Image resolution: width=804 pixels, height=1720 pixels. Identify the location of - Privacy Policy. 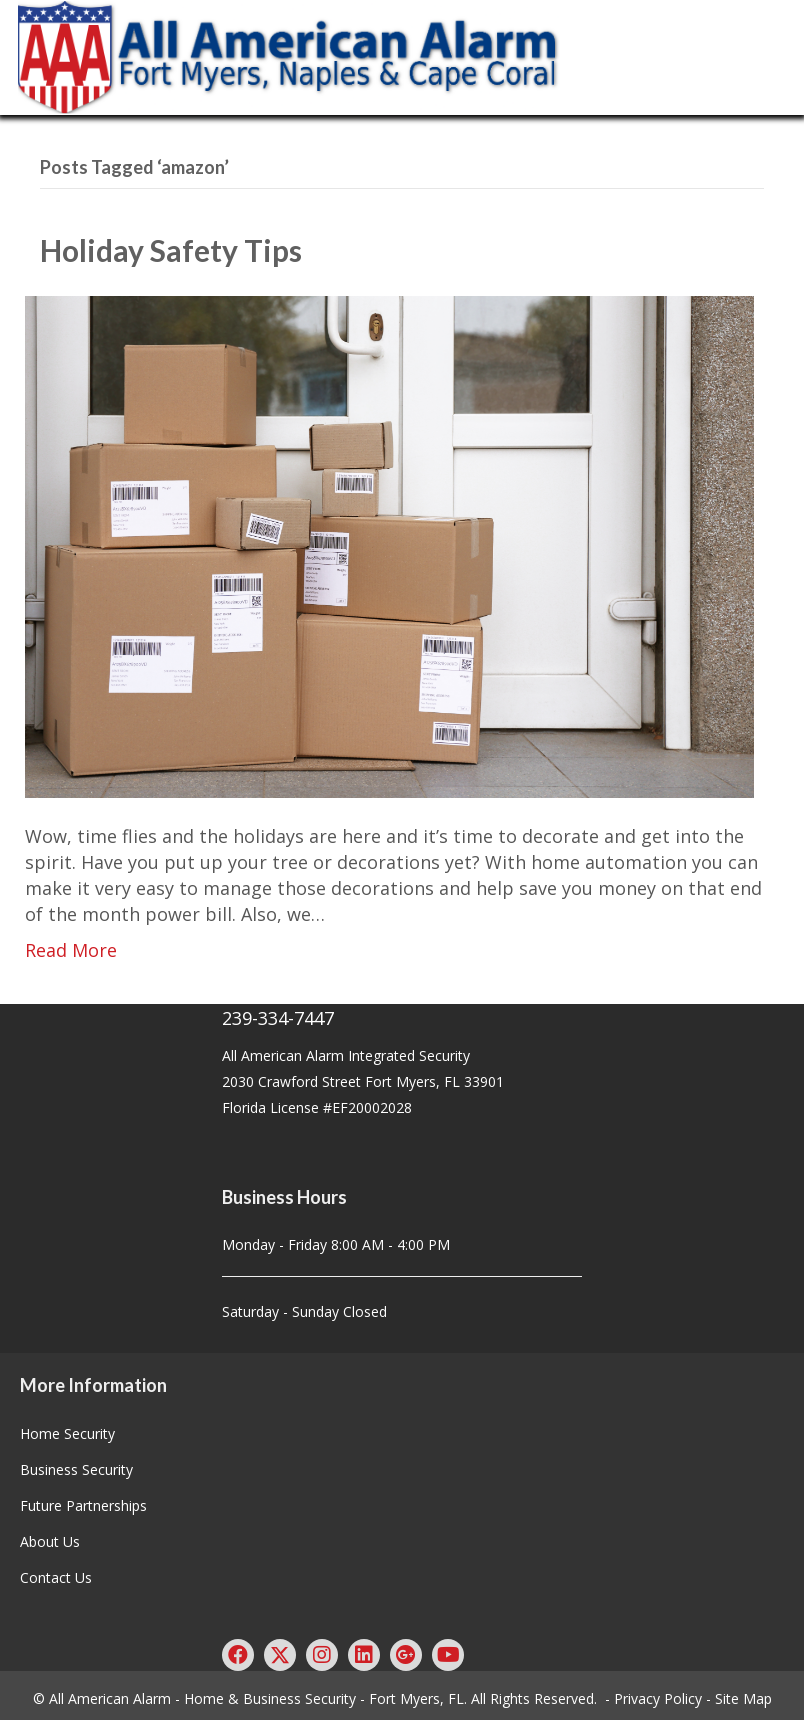
(653, 1698).